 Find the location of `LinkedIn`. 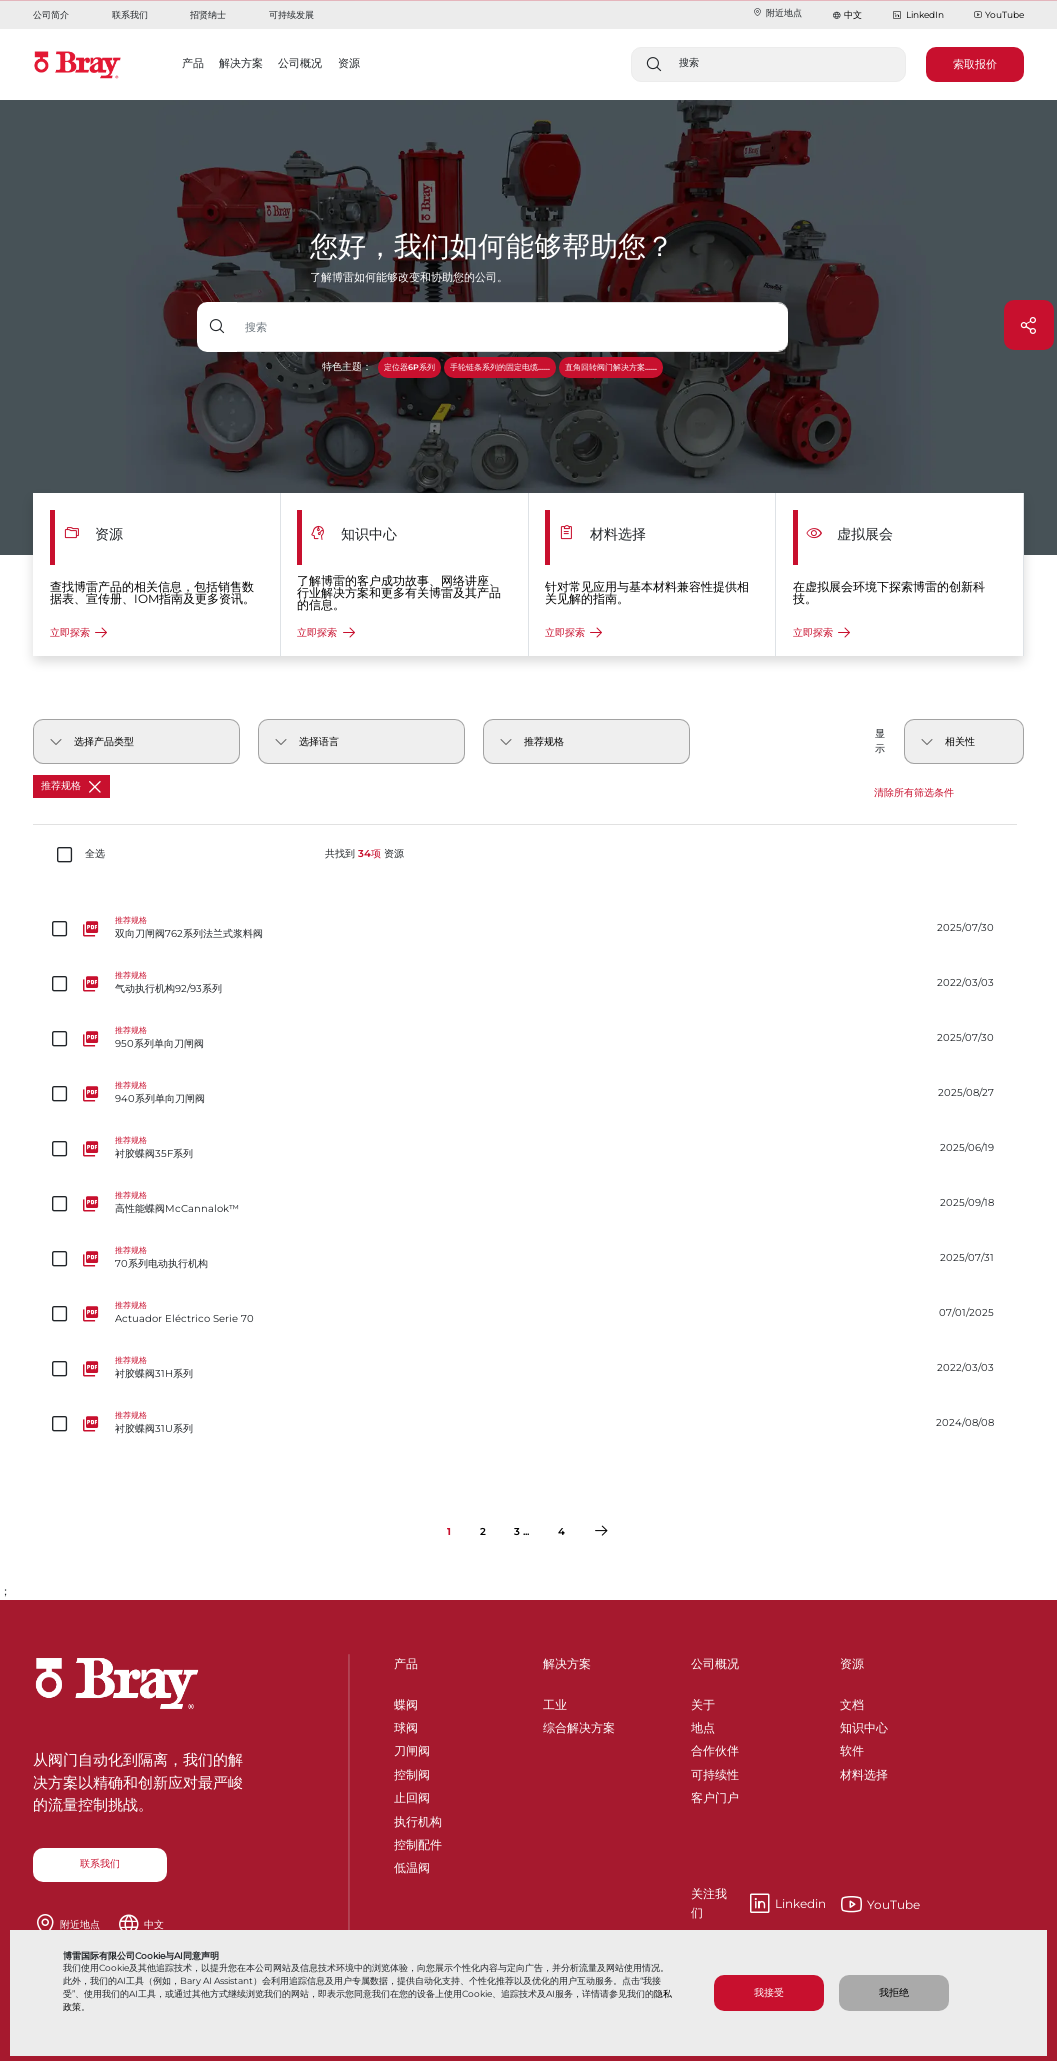

LinkedIn is located at coordinates (917, 15).